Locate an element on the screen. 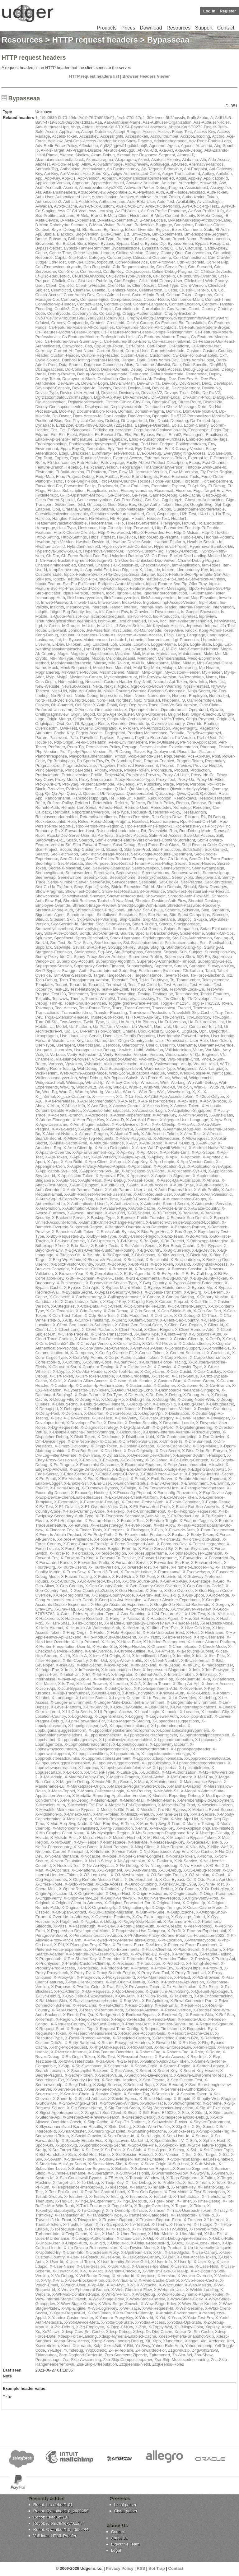 Image resolution: width=239 pixels, height=2576 pixels. Nom is located at coordinates (128, 695).